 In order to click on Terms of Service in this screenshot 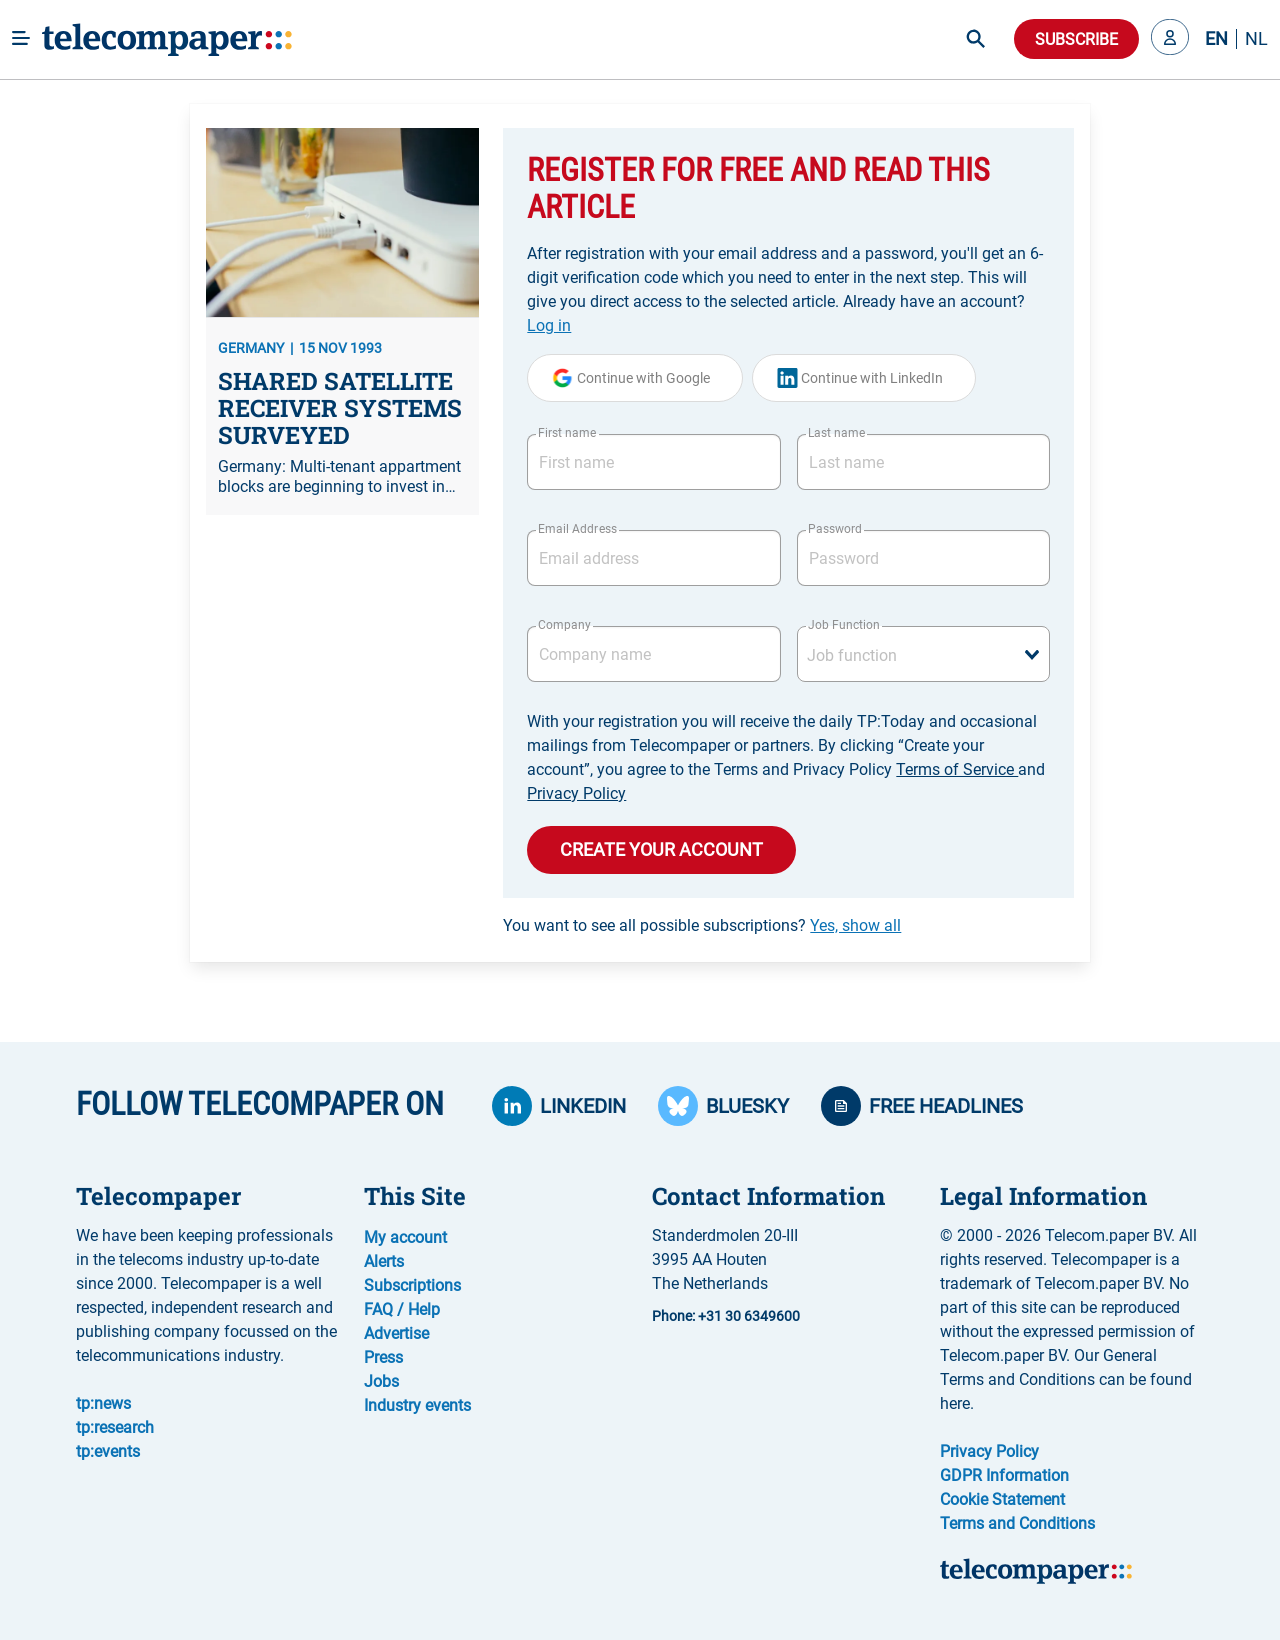, I will do `click(957, 769)`.